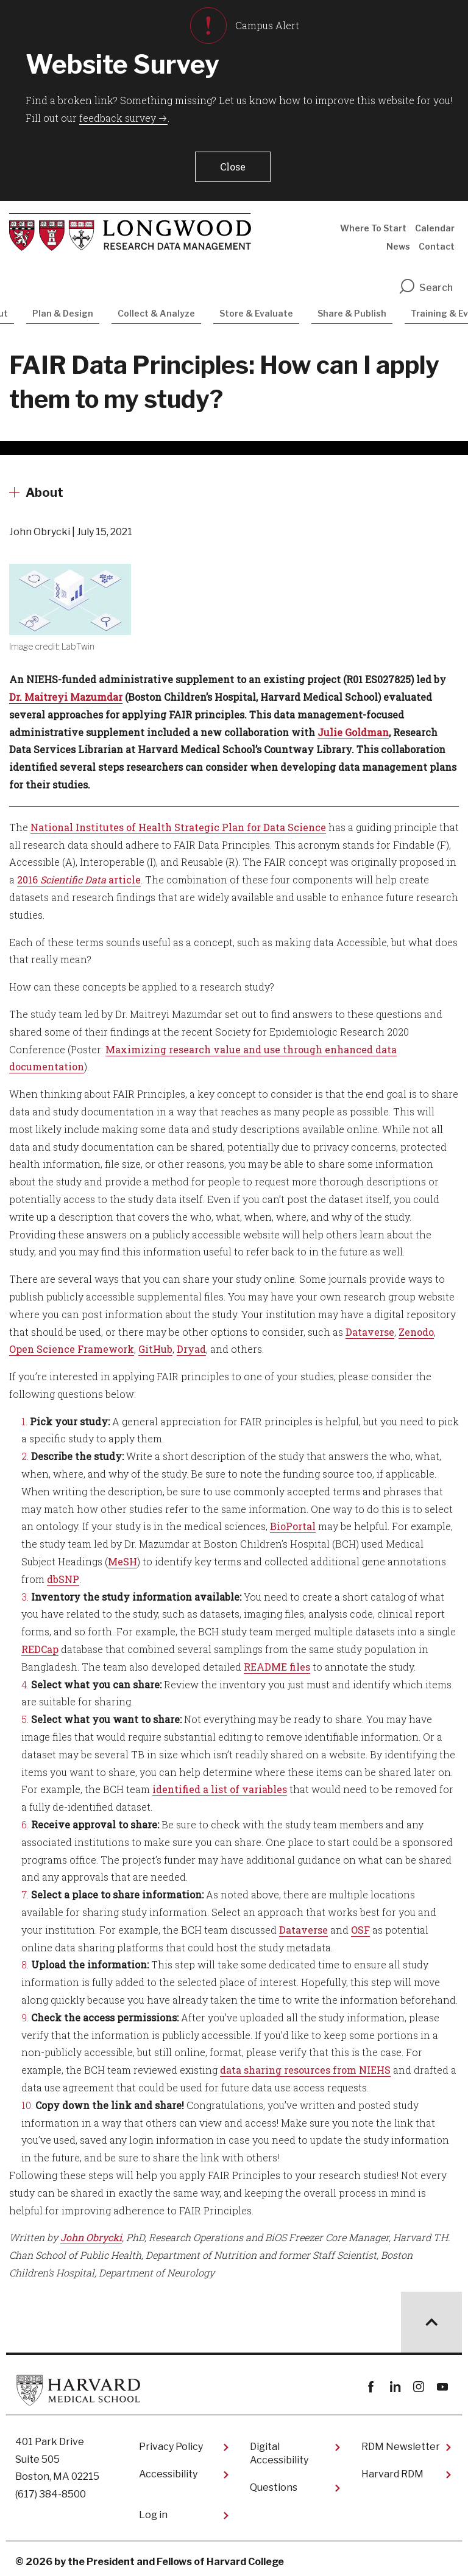 This screenshot has height=2576, width=468. Describe the element at coordinates (418, 2381) in the screenshot. I see `instagram` at that location.